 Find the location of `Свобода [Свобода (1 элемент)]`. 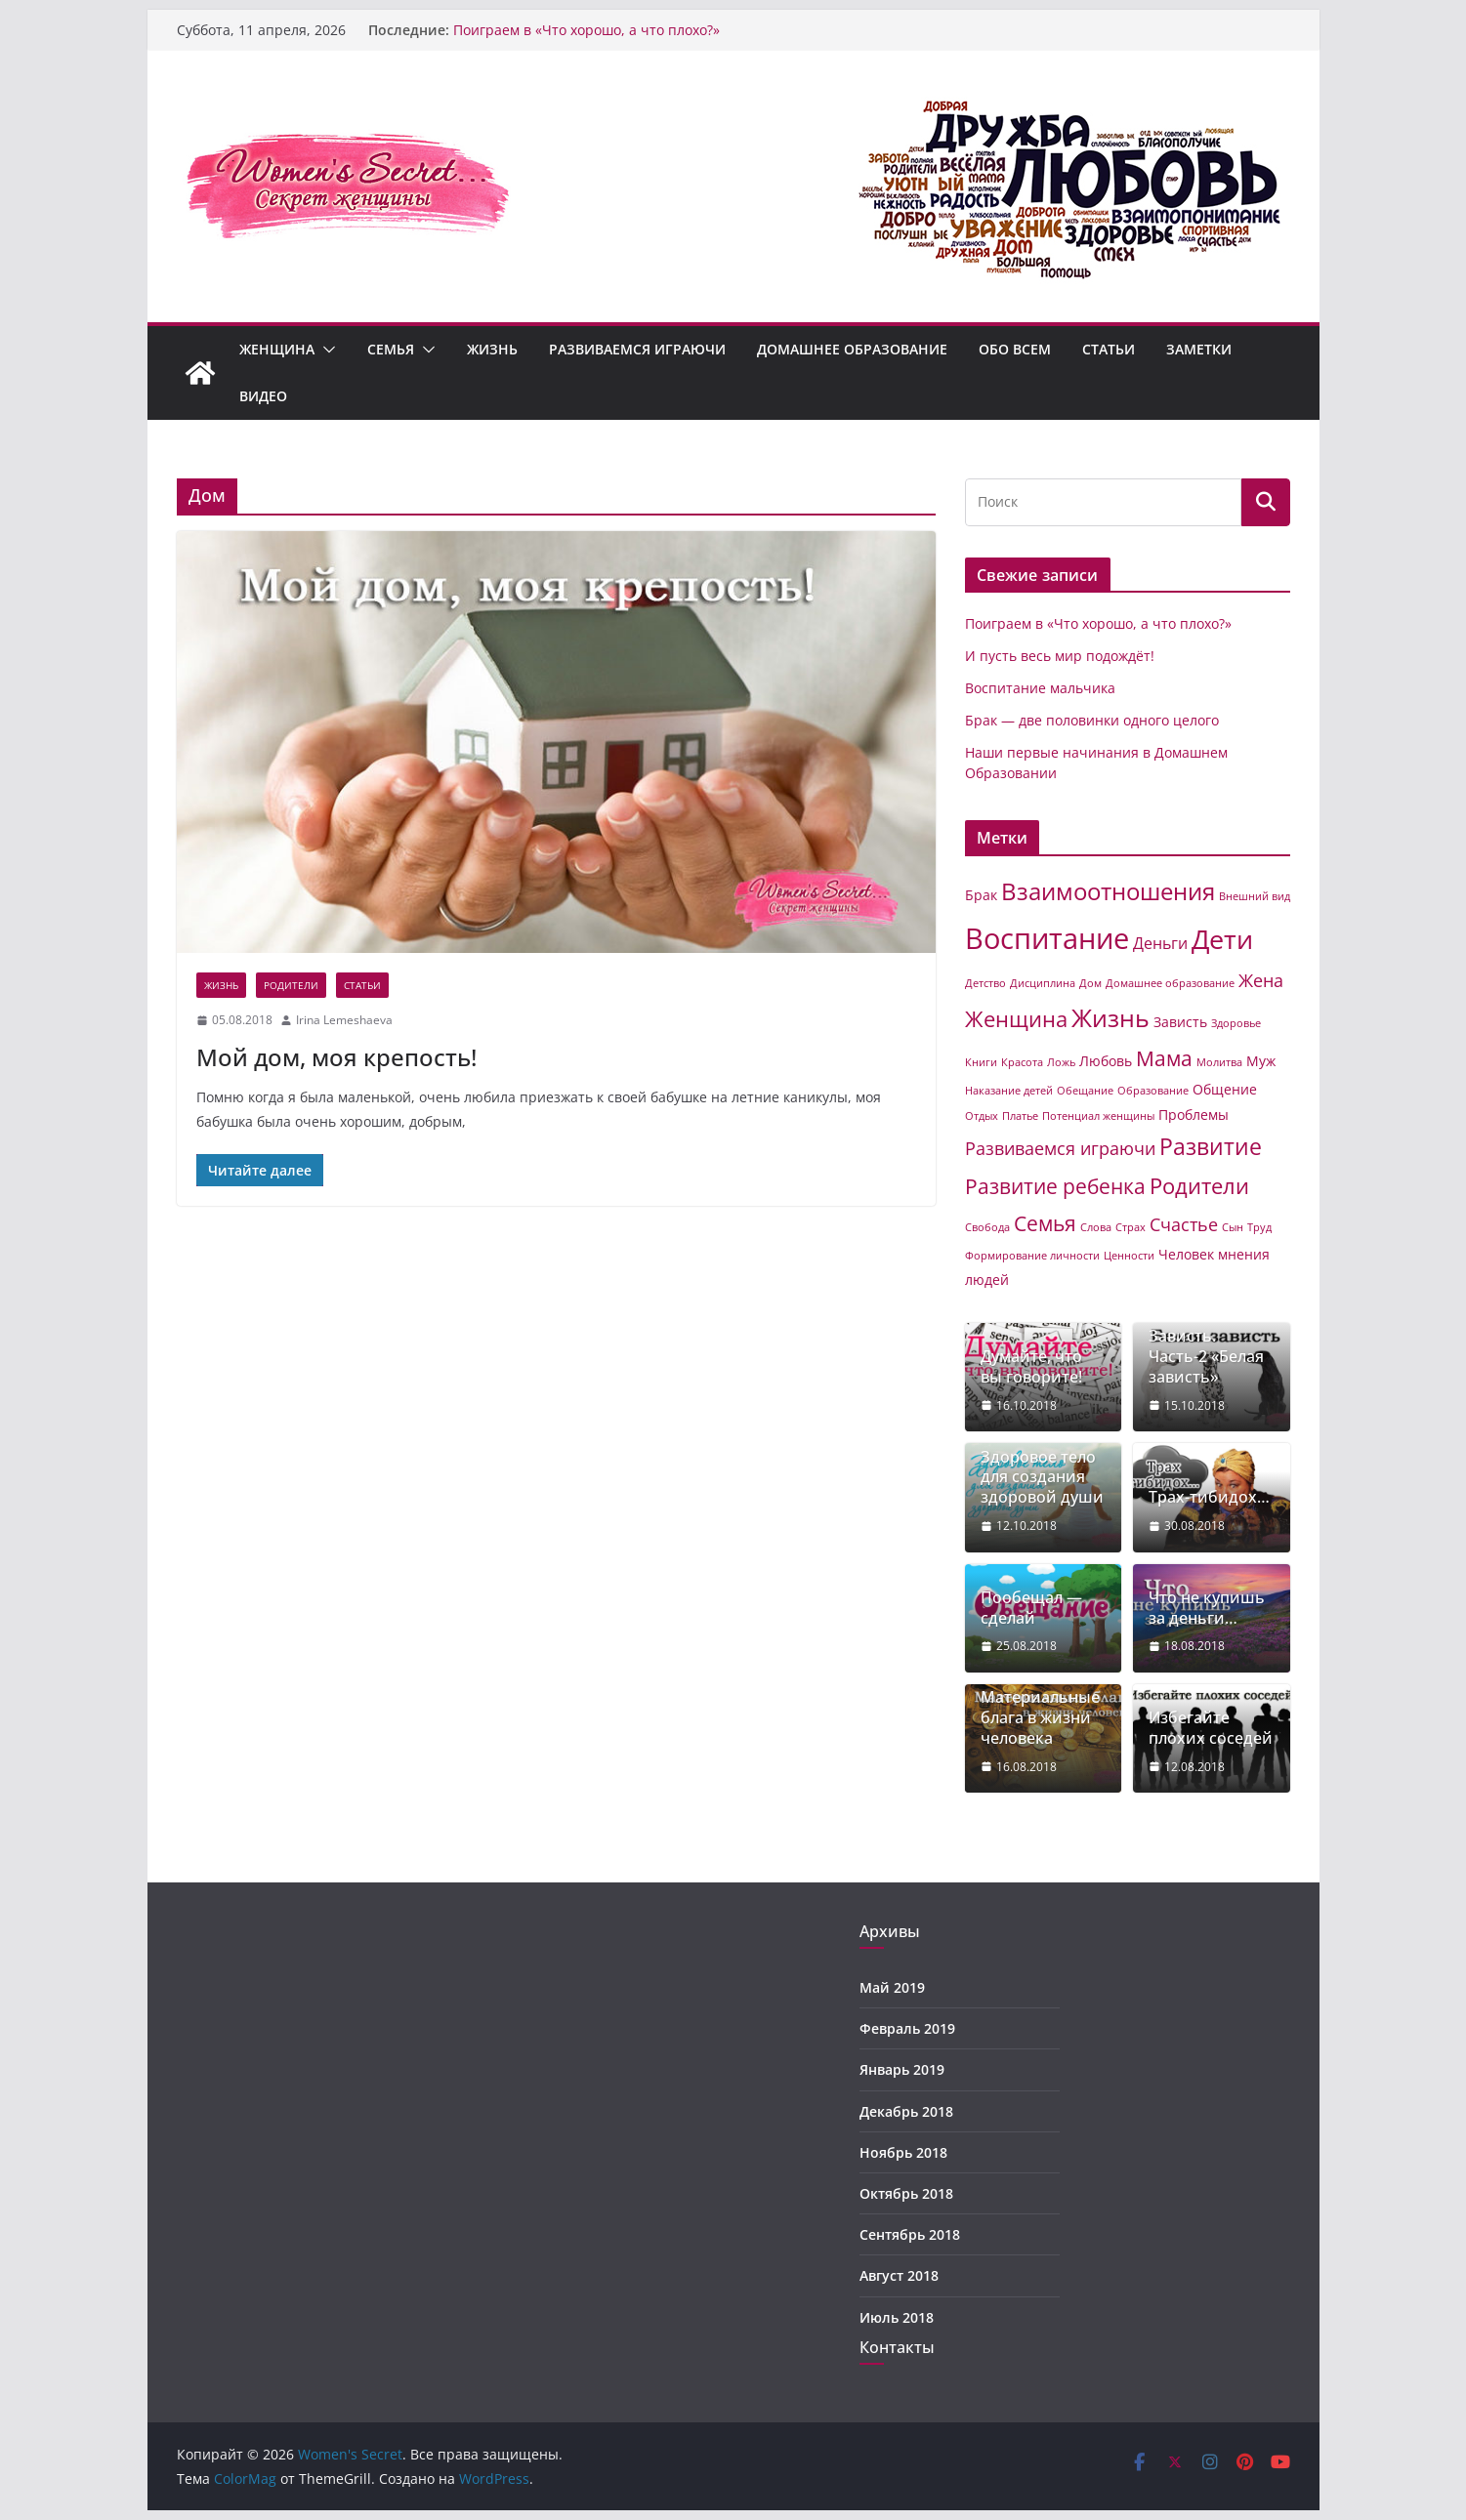

Свобода [Свобода (1 элемент)] is located at coordinates (987, 1227).